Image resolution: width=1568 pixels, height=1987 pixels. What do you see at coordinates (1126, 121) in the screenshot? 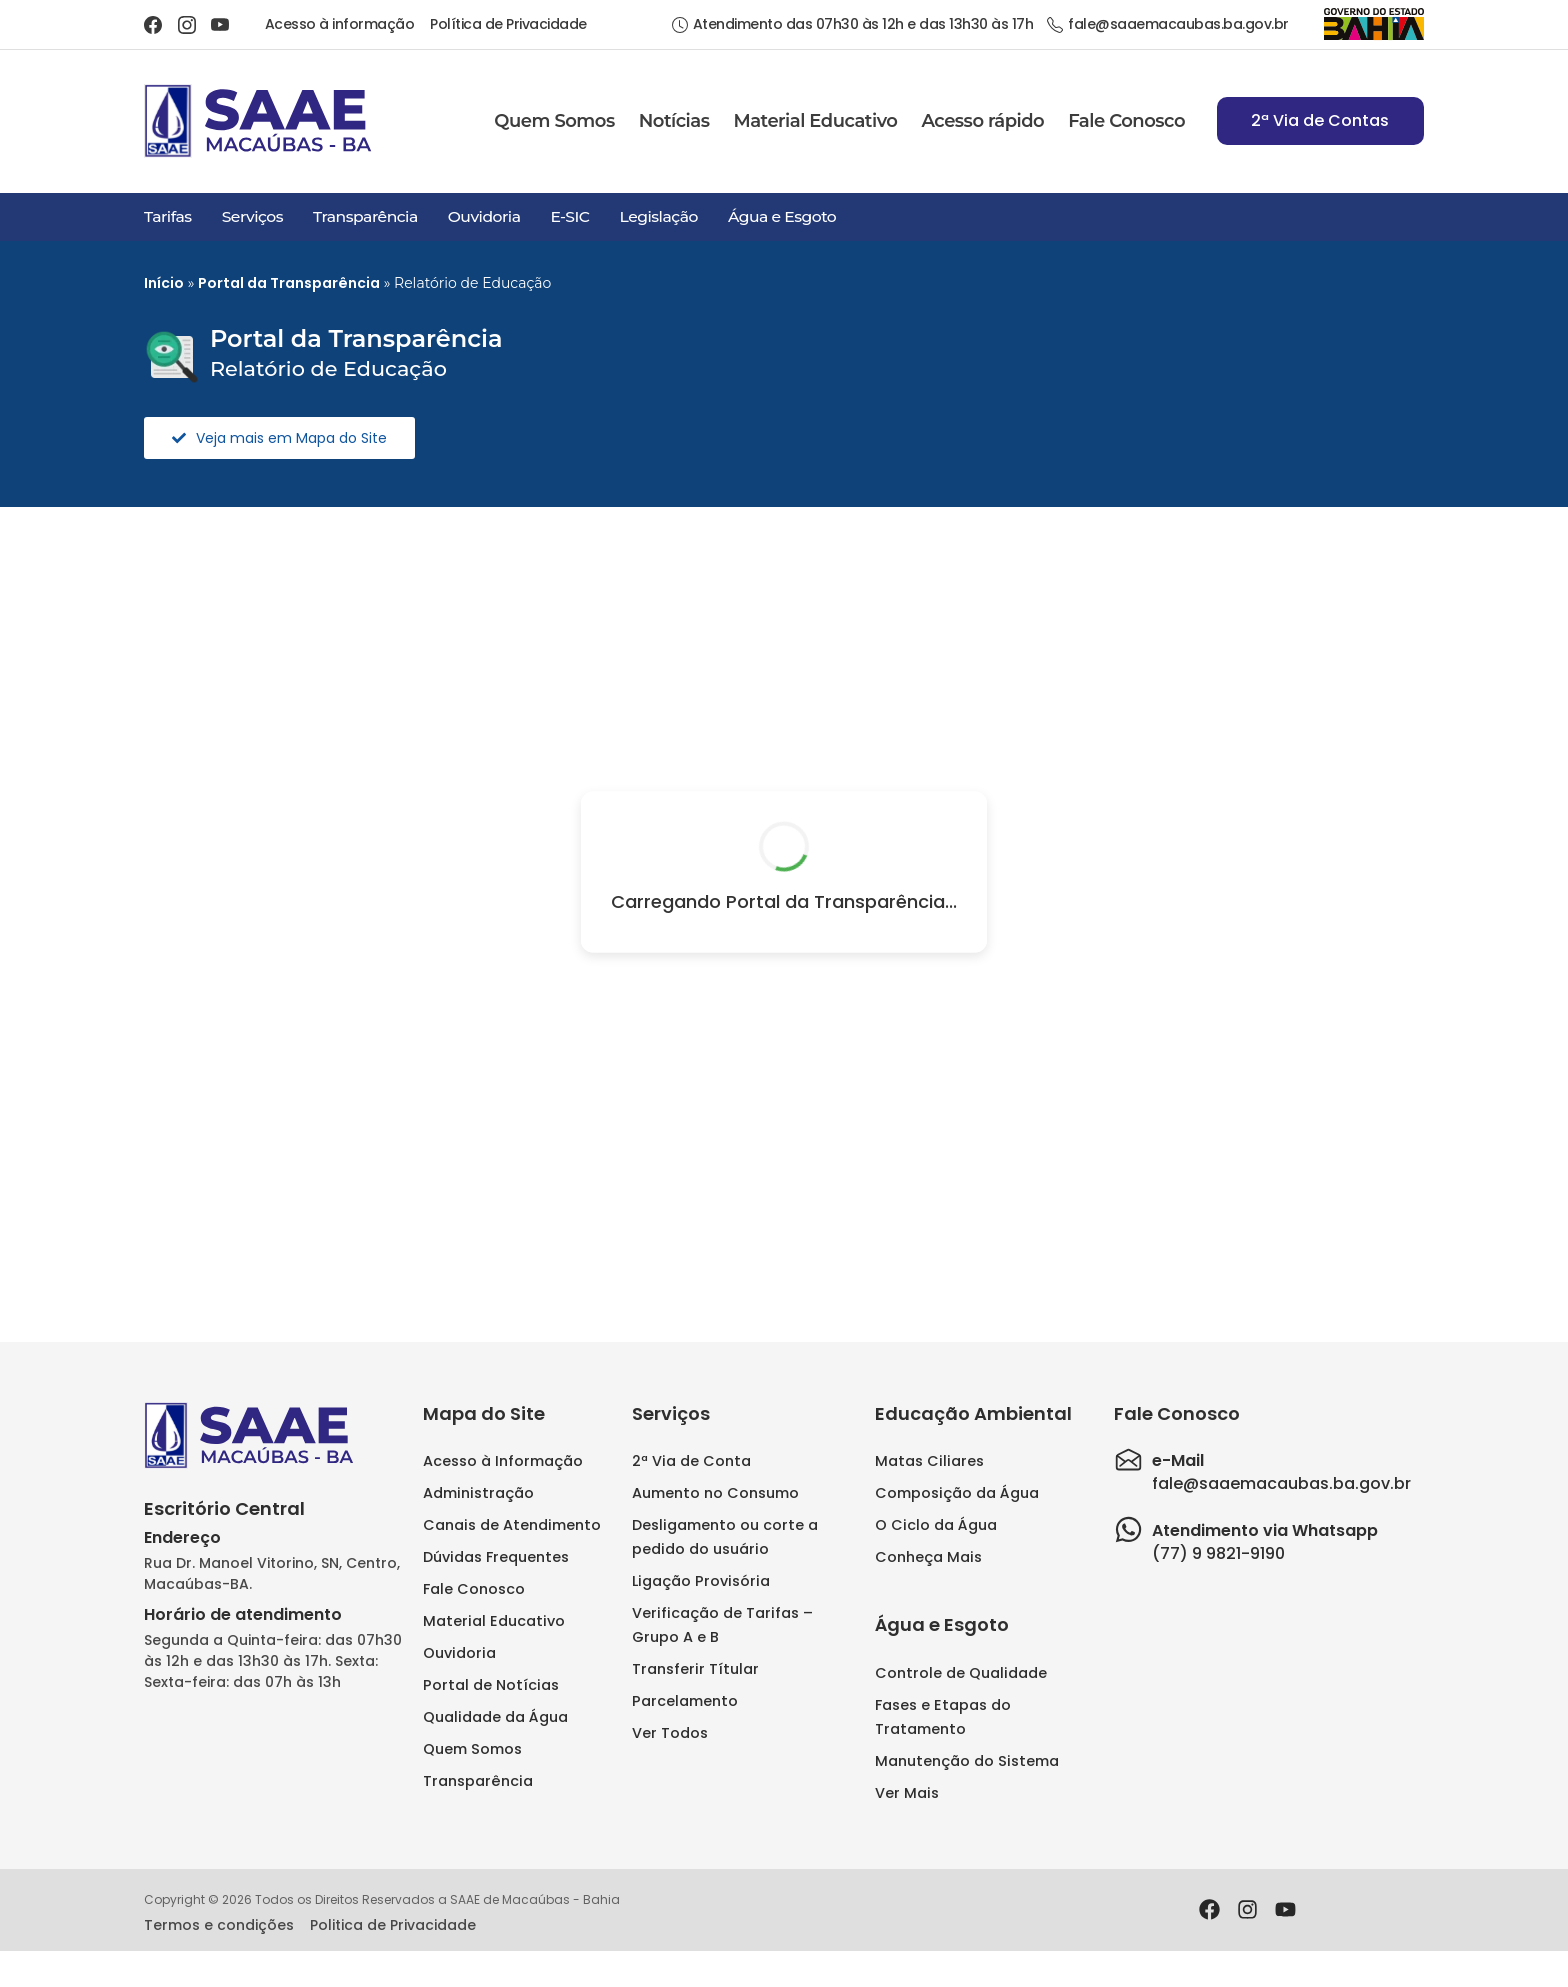
I see `Fale Conosco` at bounding box center [1126, 121].